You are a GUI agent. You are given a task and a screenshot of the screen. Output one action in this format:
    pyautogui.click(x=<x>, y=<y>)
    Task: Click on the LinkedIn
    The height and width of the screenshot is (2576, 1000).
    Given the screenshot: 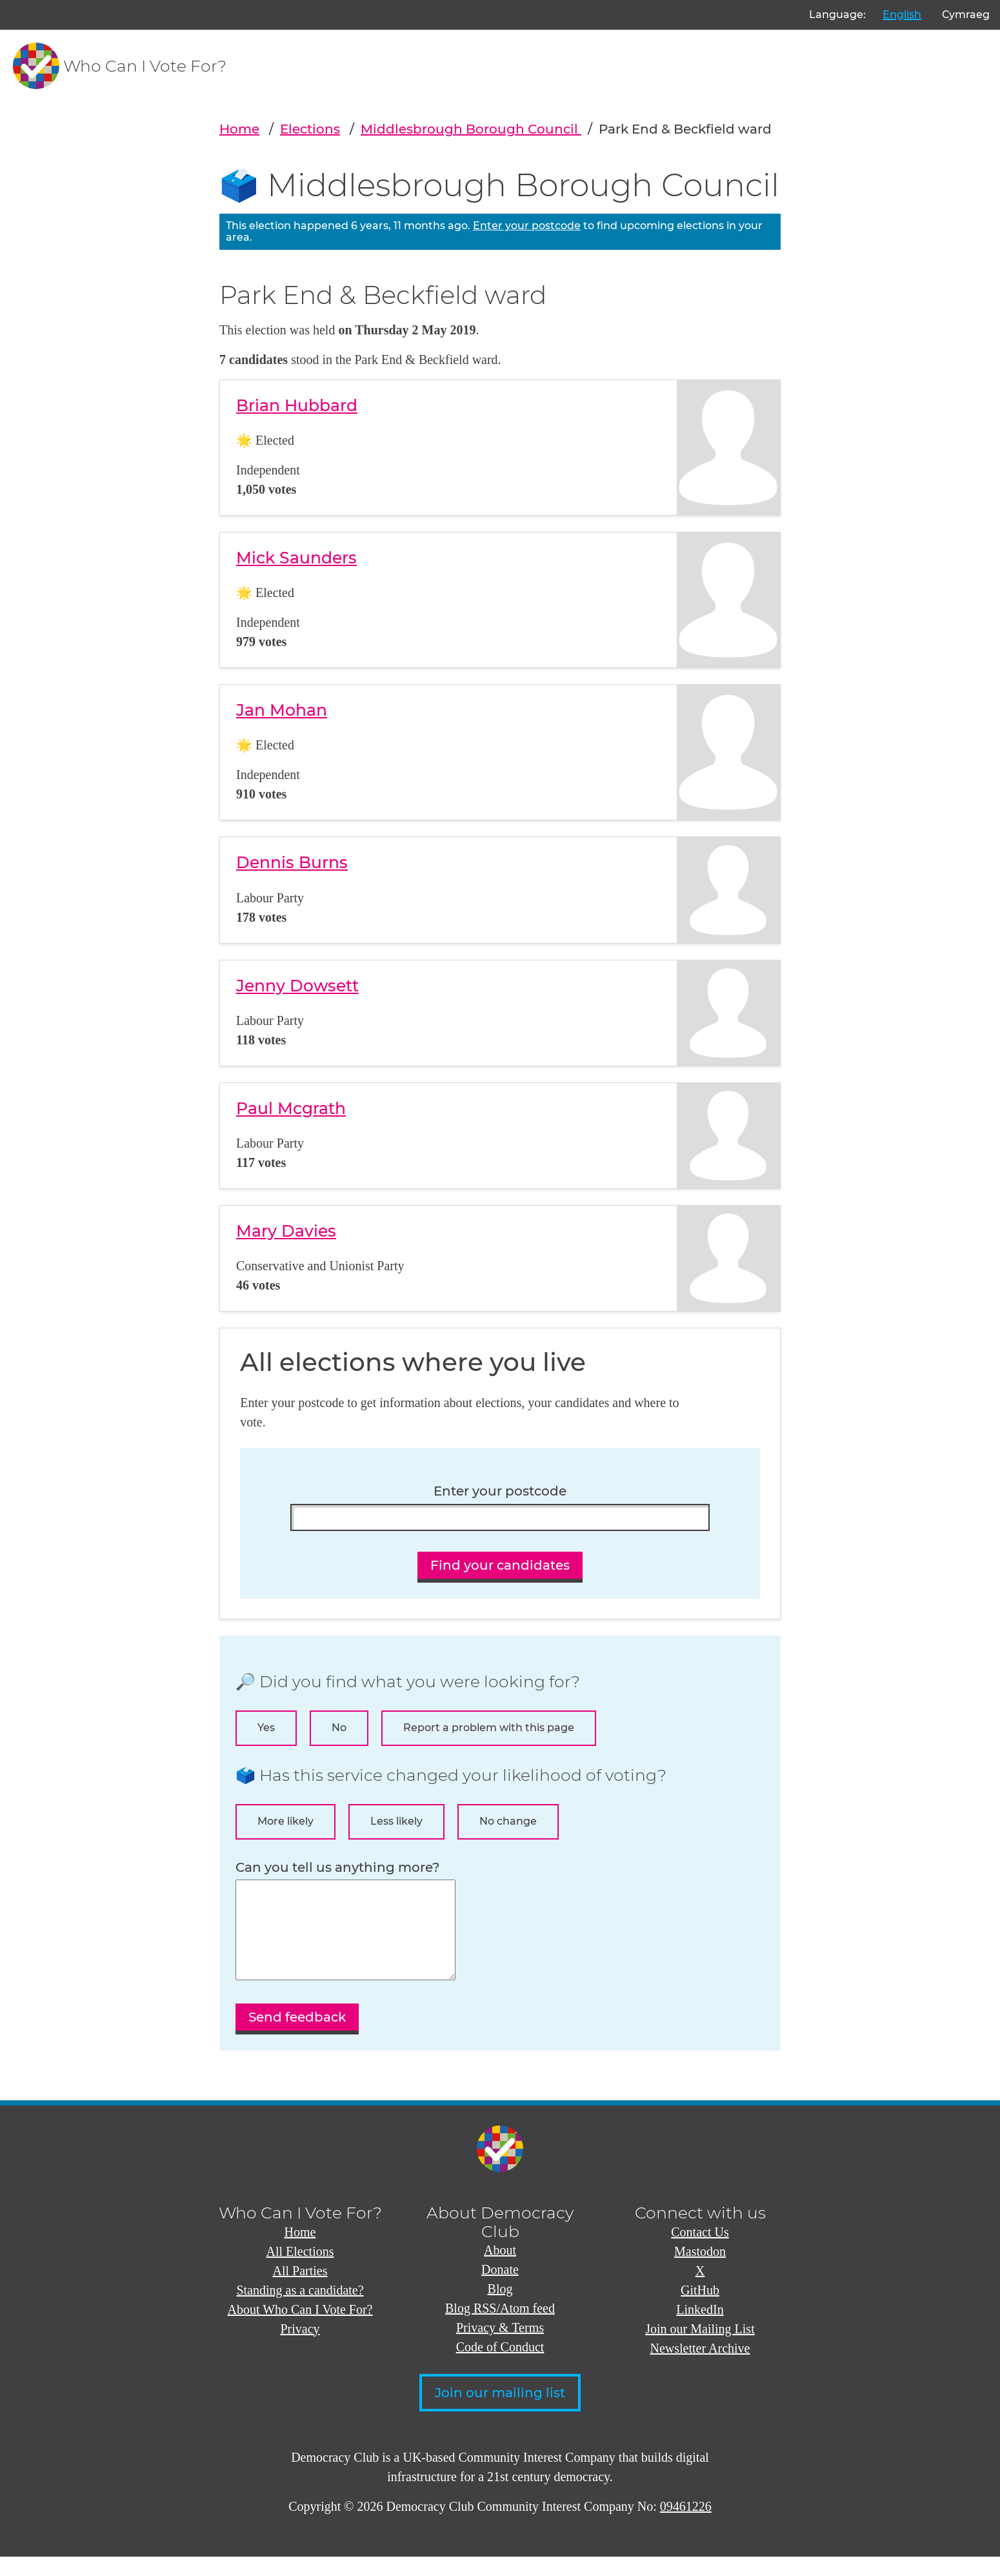 What is the action you would take?
    pyautogui.click(x=699, y=2329)
    